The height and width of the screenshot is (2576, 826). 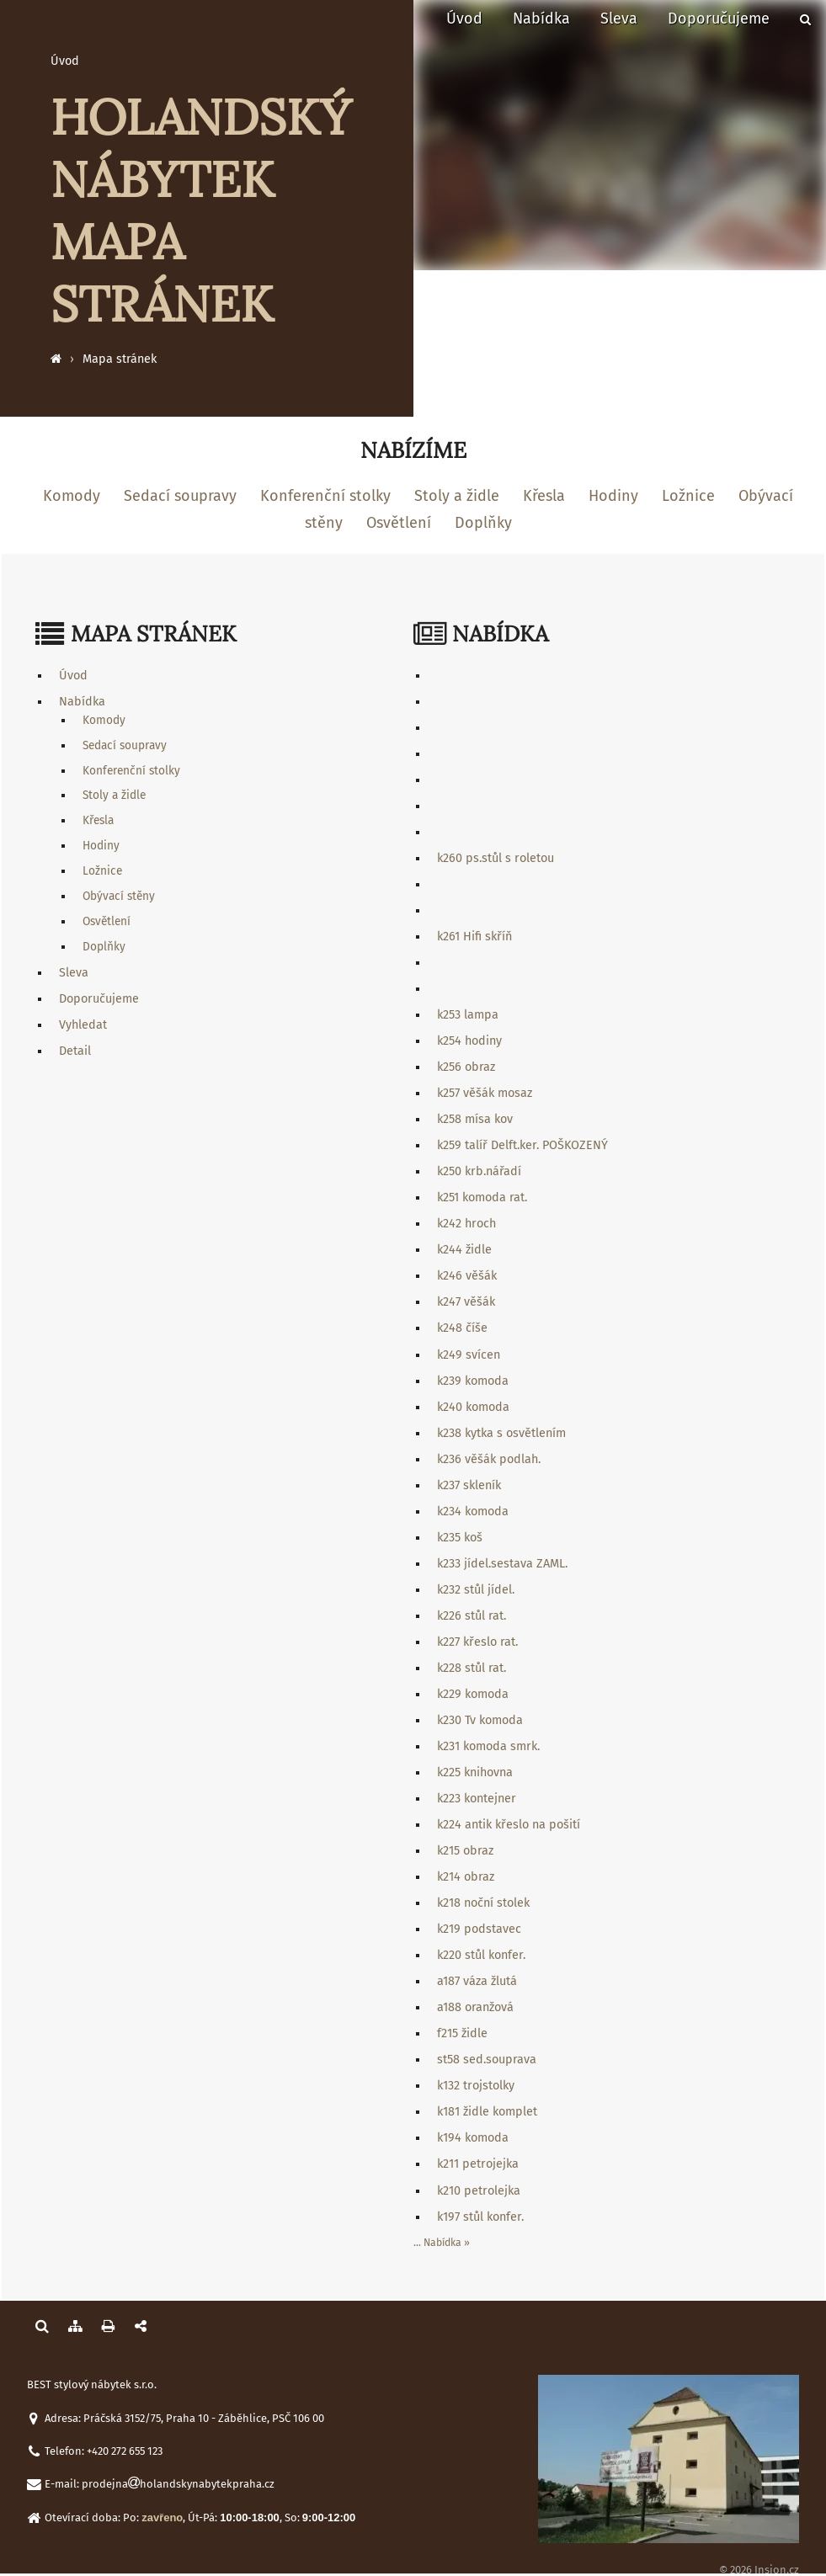 I want to click on Detail, so click(x=75, y=1051).